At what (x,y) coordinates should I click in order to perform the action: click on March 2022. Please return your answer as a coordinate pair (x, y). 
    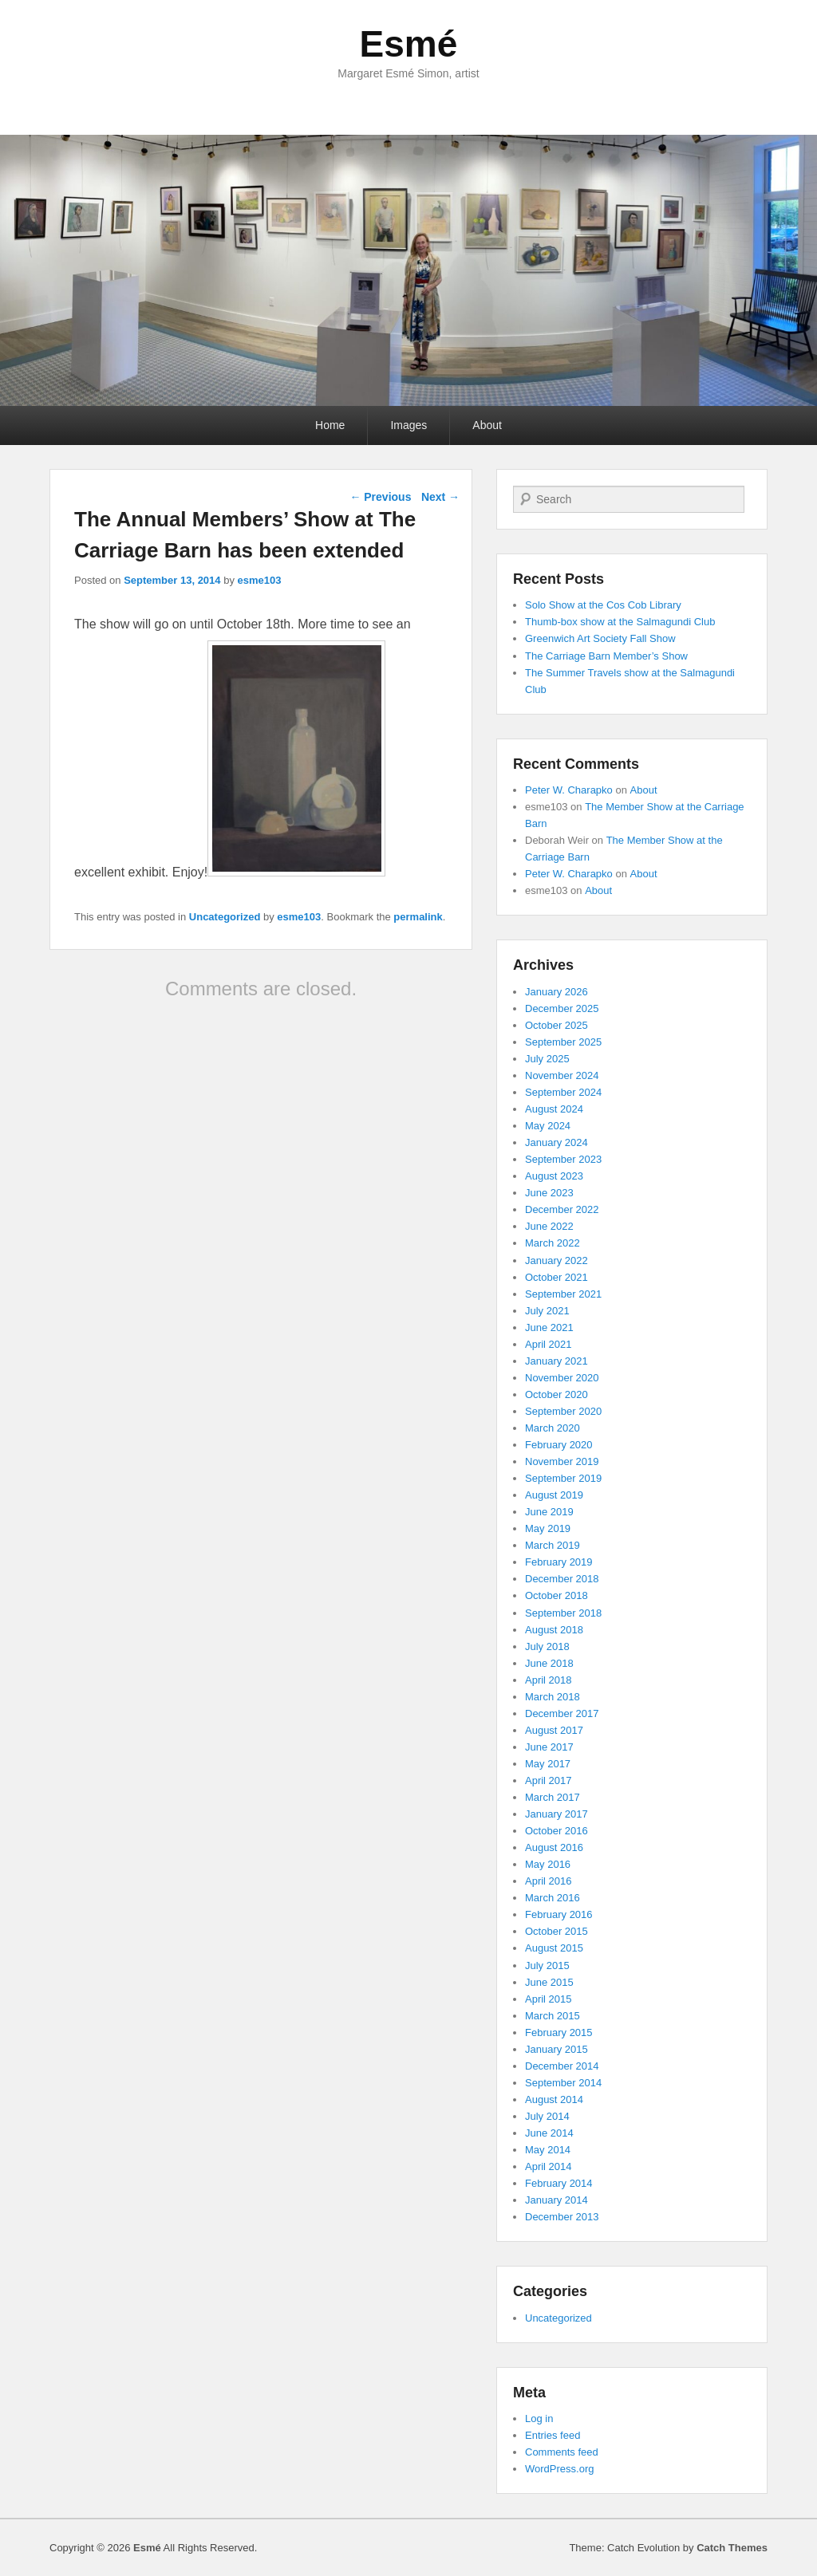
    Looking at the image, I should click on (552, 1243).